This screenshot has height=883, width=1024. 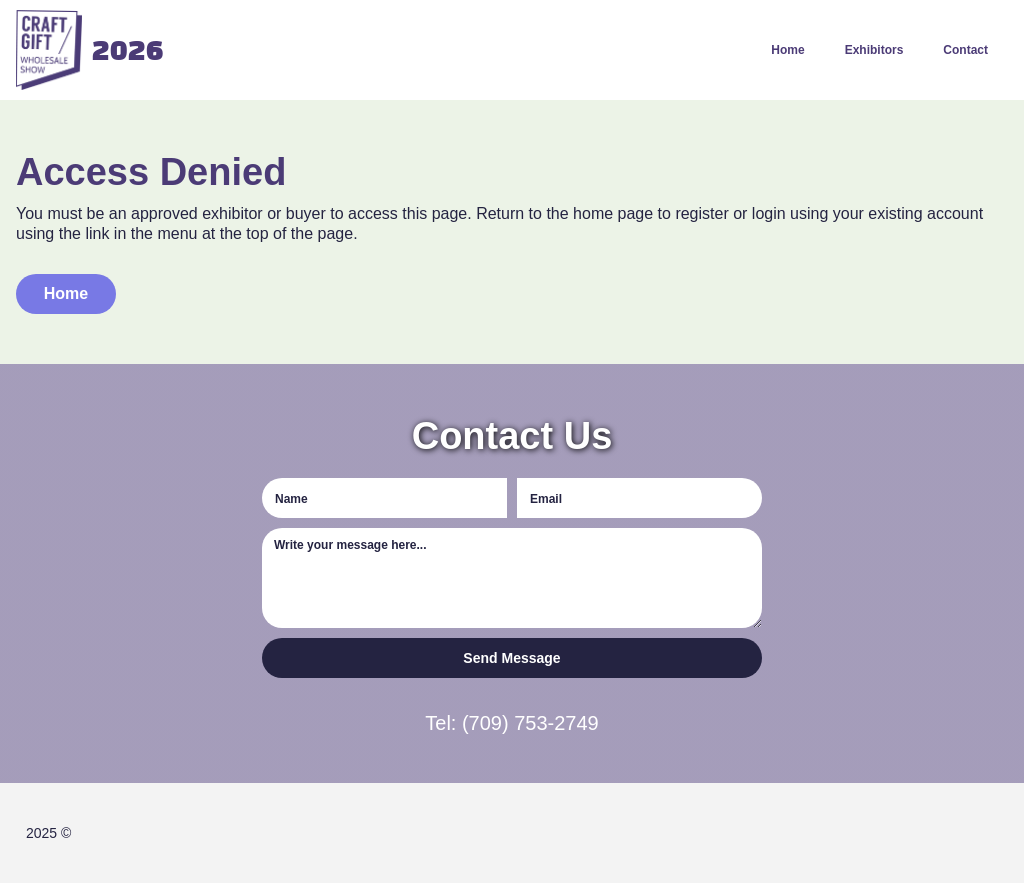 What do you see at coordinates (965, 50) in the screenshot?
I see `Contact` at bounding box center [965, 50].